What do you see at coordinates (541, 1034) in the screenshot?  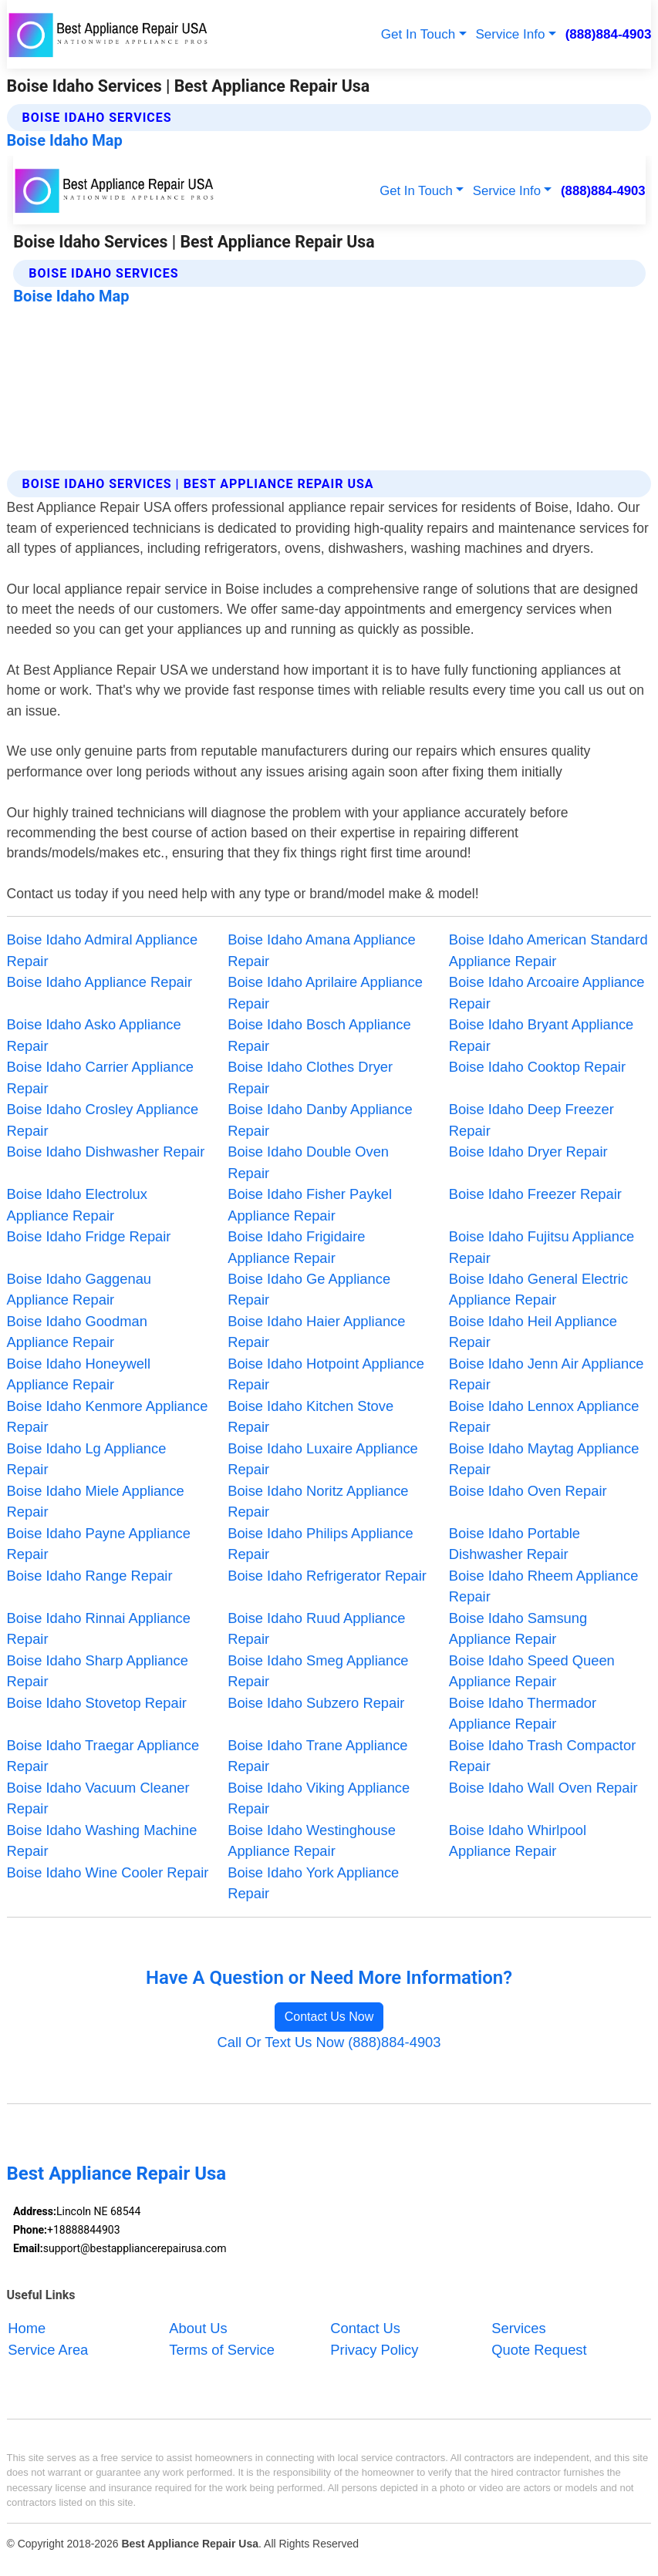 I see `Boise Idaho Bryant Appliance Repair` at bounding box center [541, 1034].